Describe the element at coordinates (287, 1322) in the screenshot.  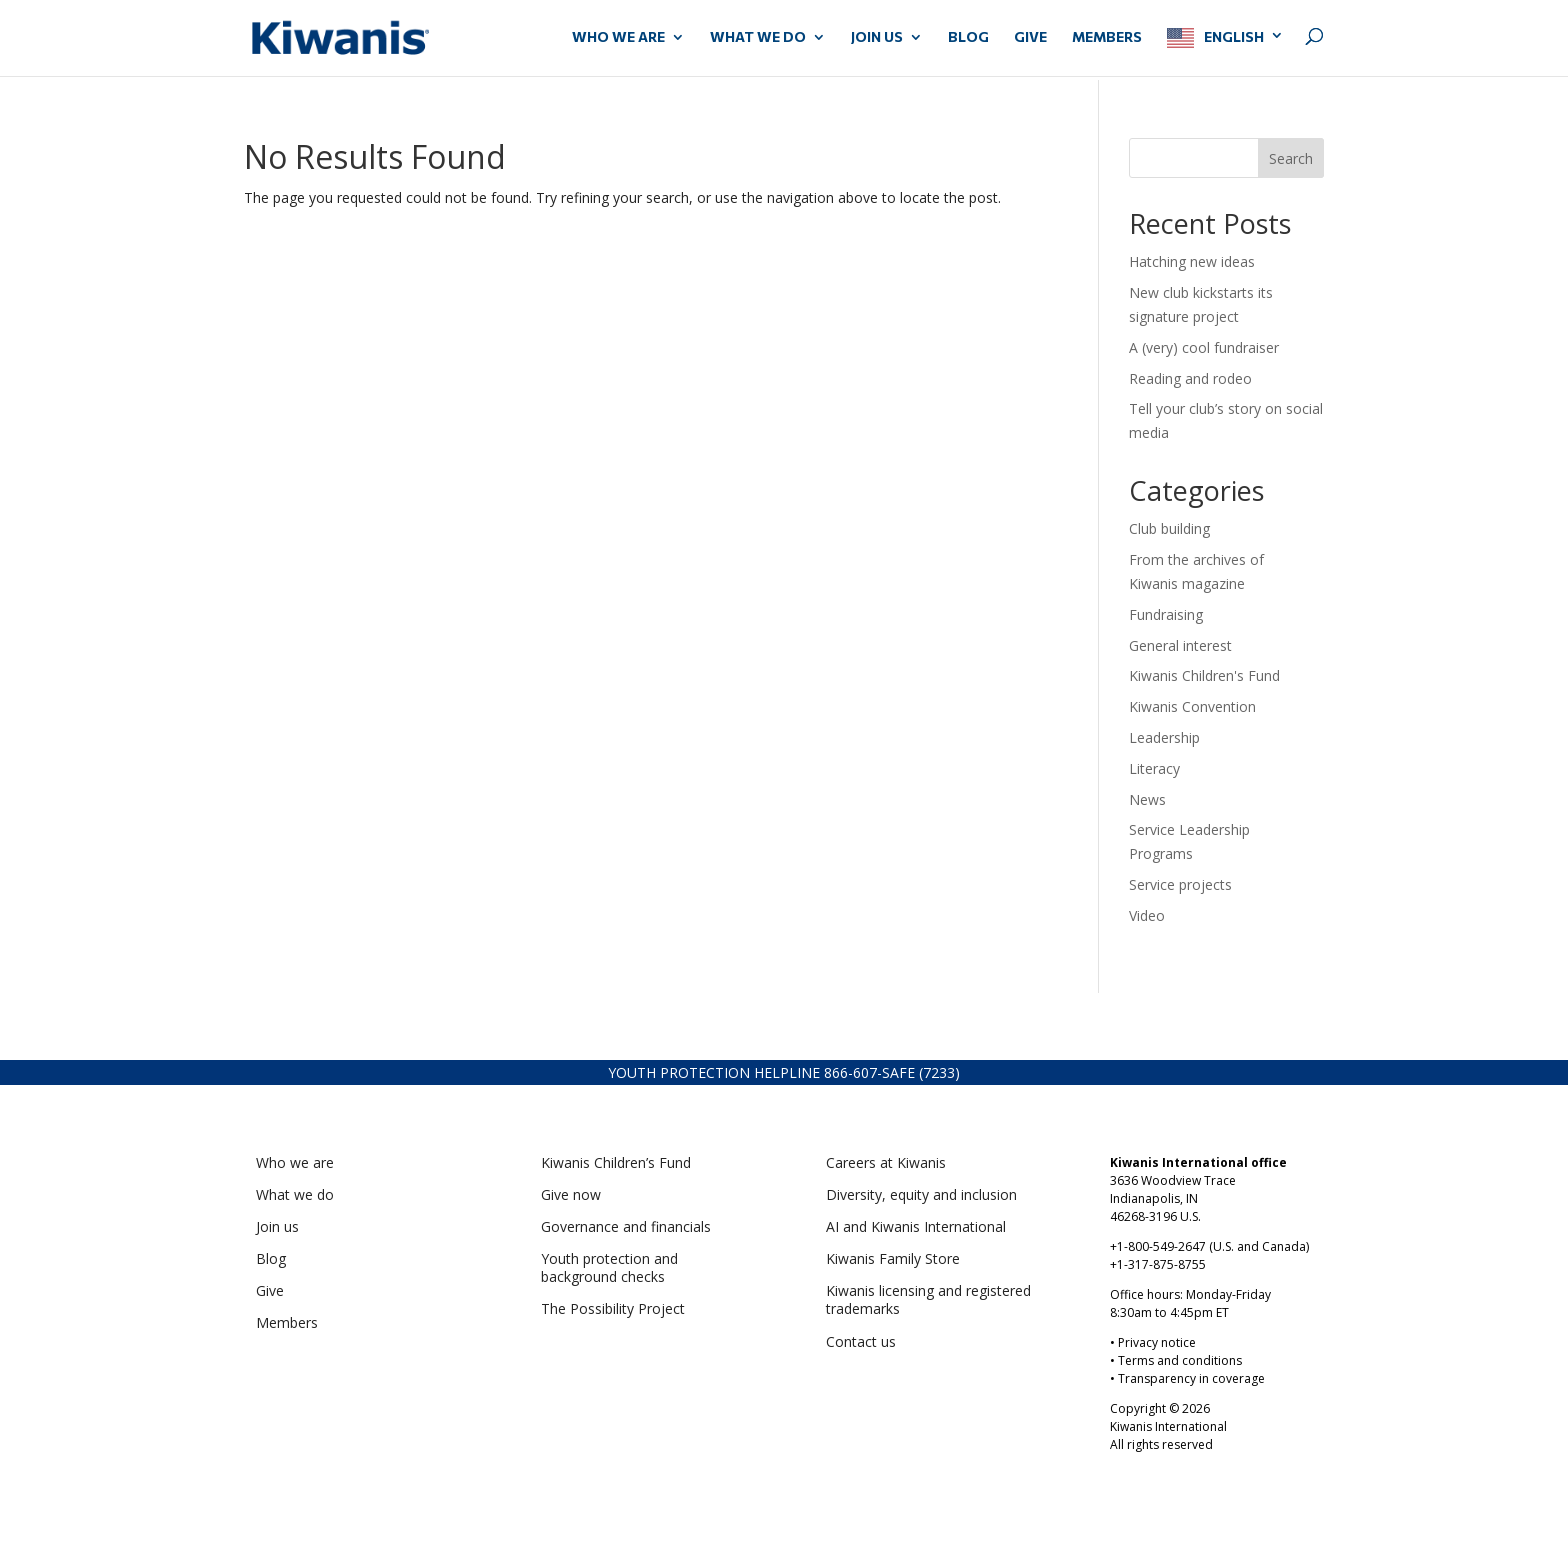
I see `Members` at that location.